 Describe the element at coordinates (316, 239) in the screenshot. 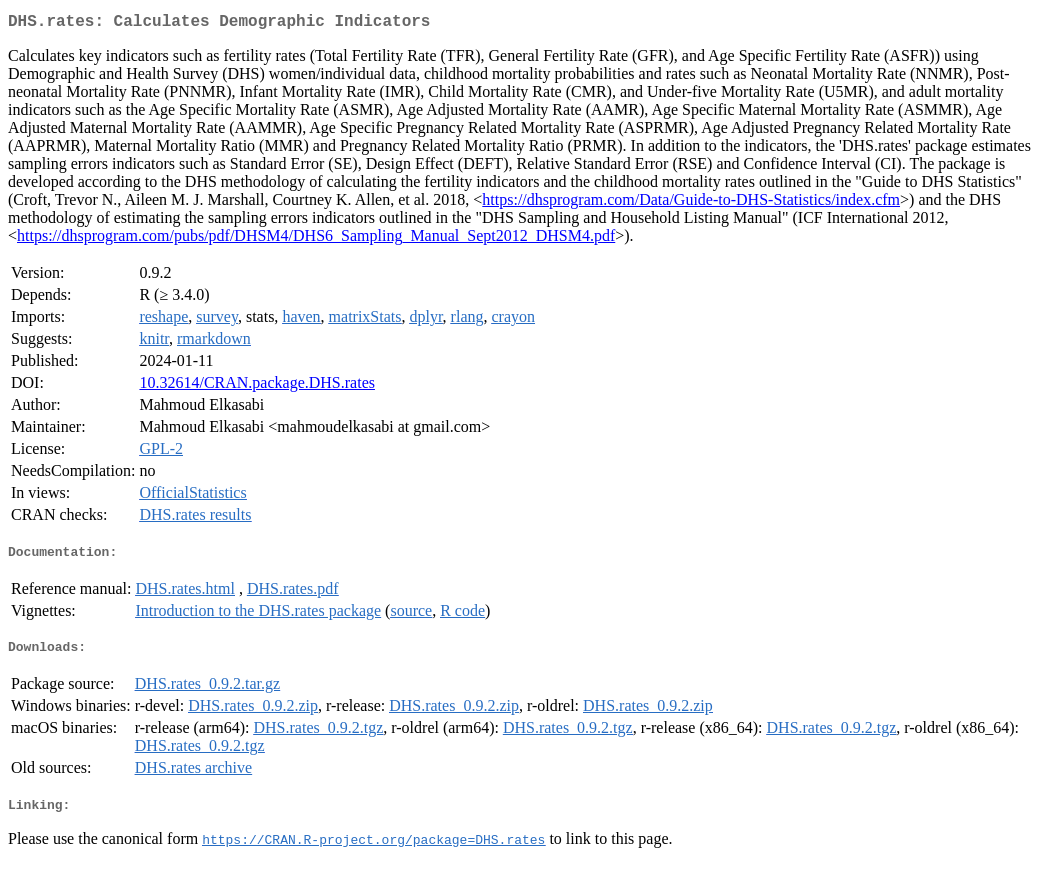

I see `https://dhsprogram.com/pubs/pdf/DHSM4/DHS6_Sampling_Manual_Sept2012_DHSM4.pdf` at that location.